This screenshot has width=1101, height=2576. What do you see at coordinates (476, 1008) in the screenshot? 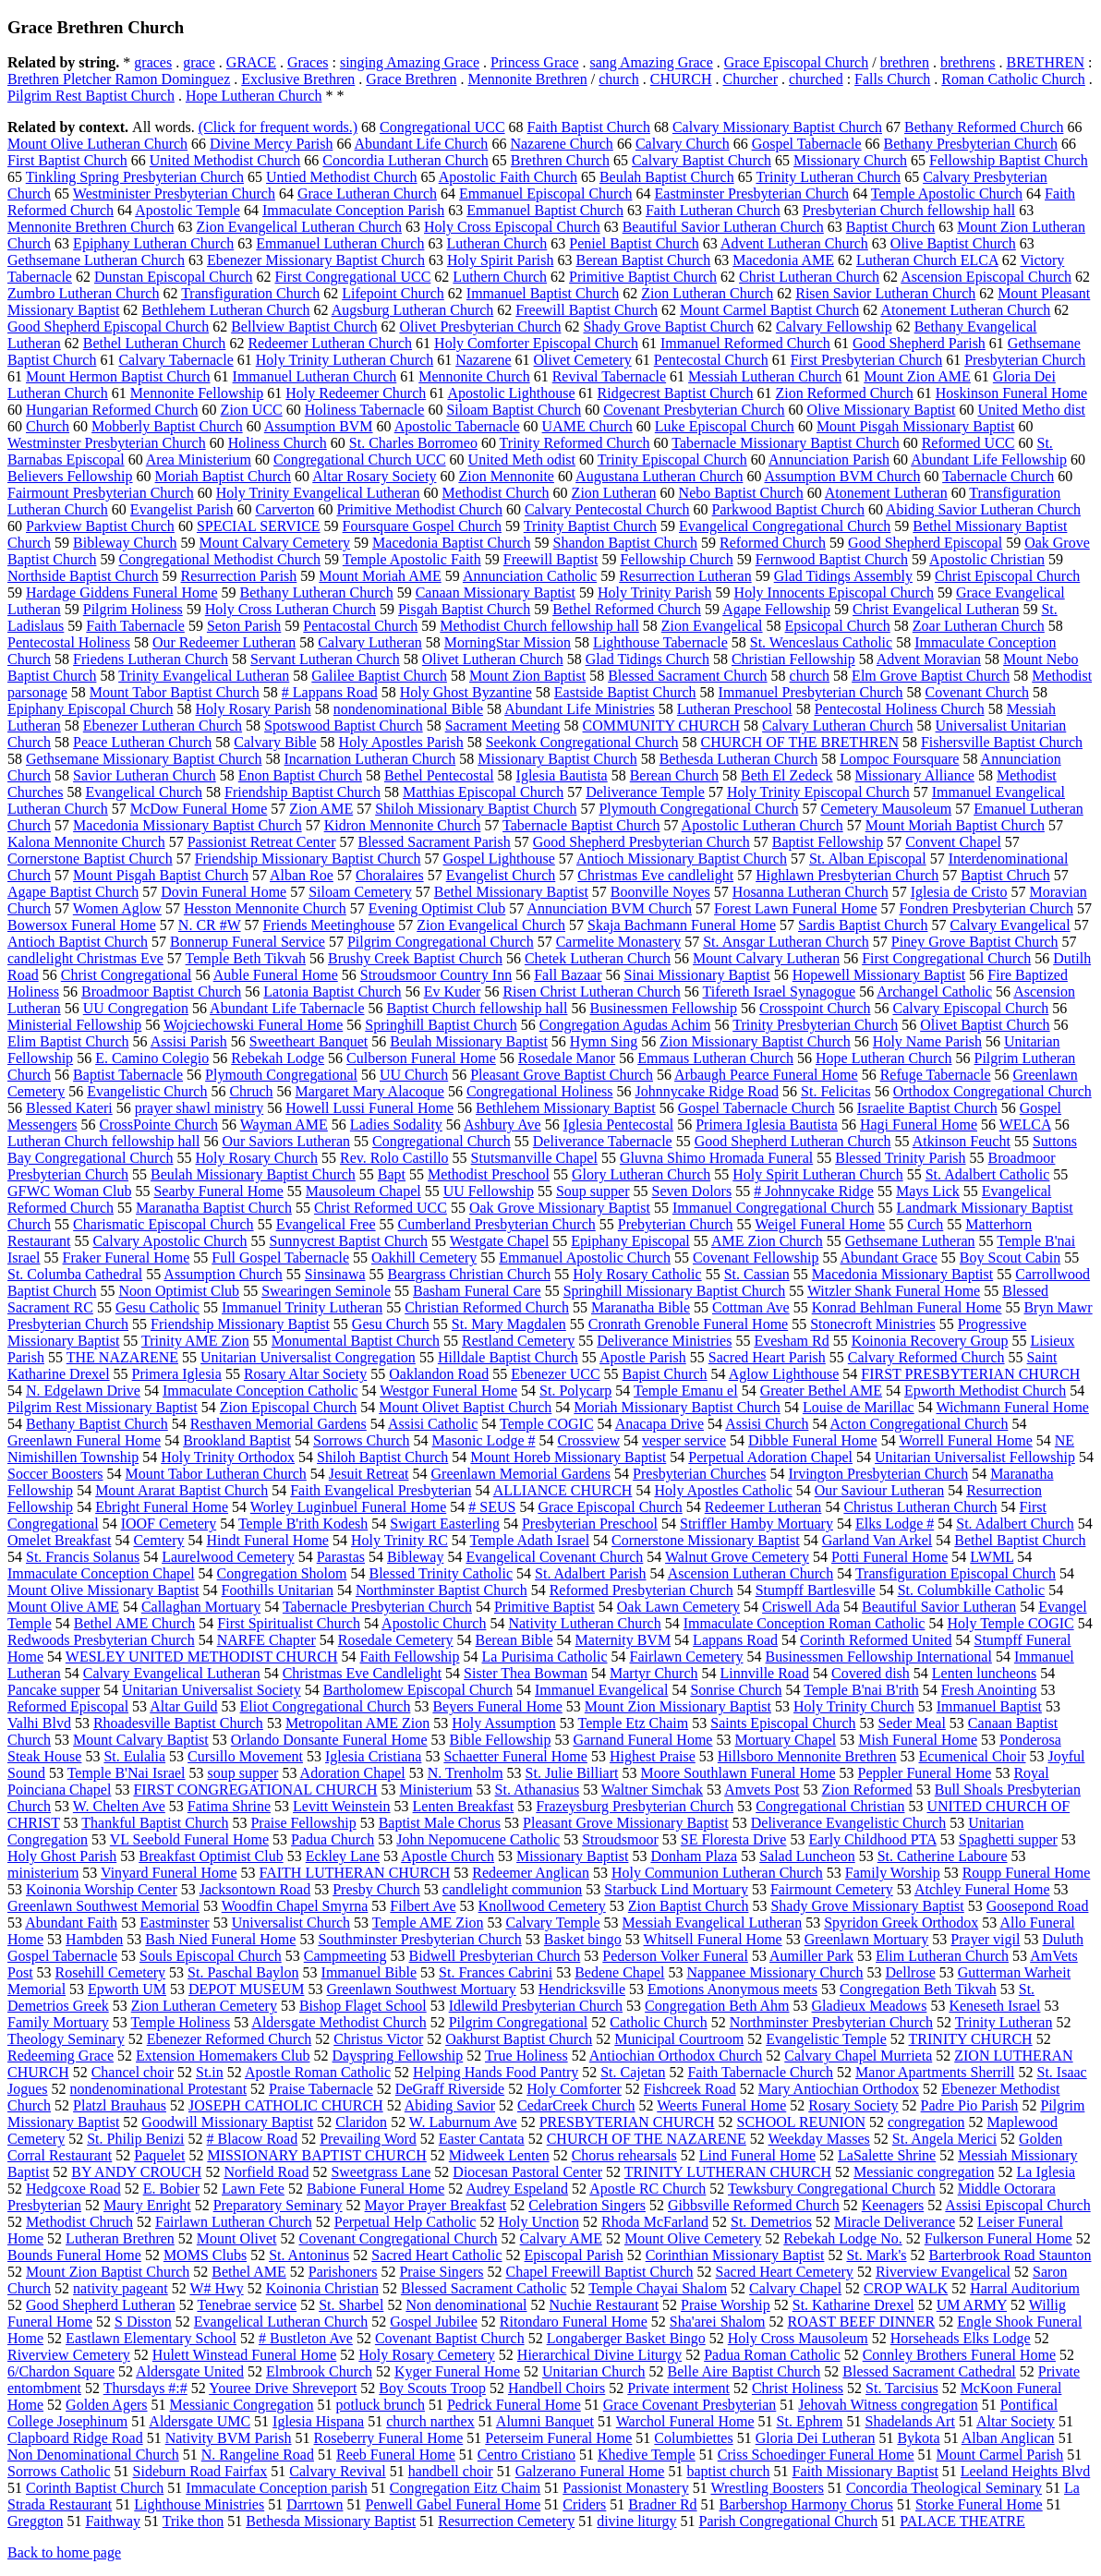
I see `Baptist Church fellowship hall` at bounding box center [476, 1008].